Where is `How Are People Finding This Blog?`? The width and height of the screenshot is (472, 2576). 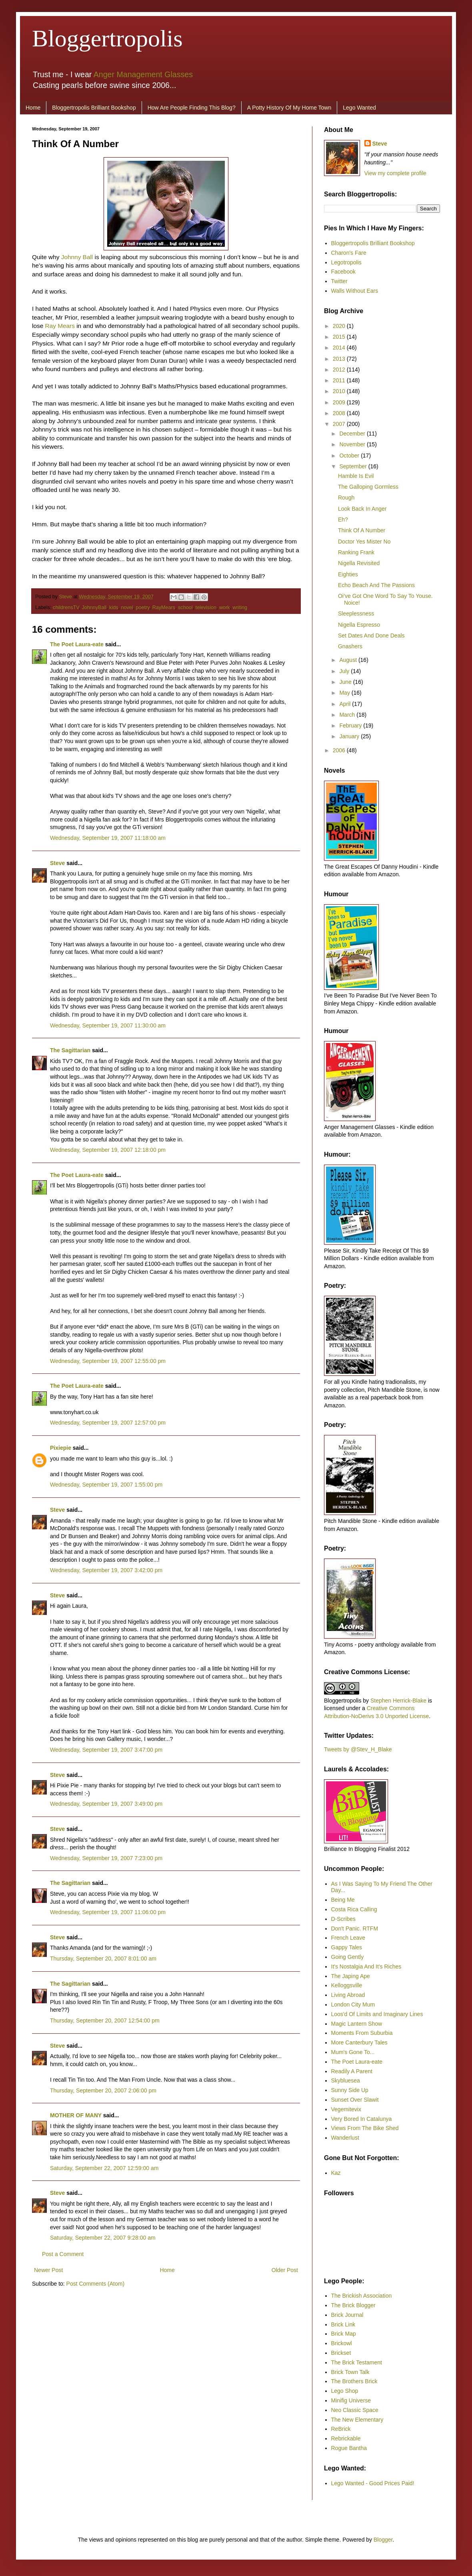
How Are People Finding This Blog? is located at coordinates (192, 107).